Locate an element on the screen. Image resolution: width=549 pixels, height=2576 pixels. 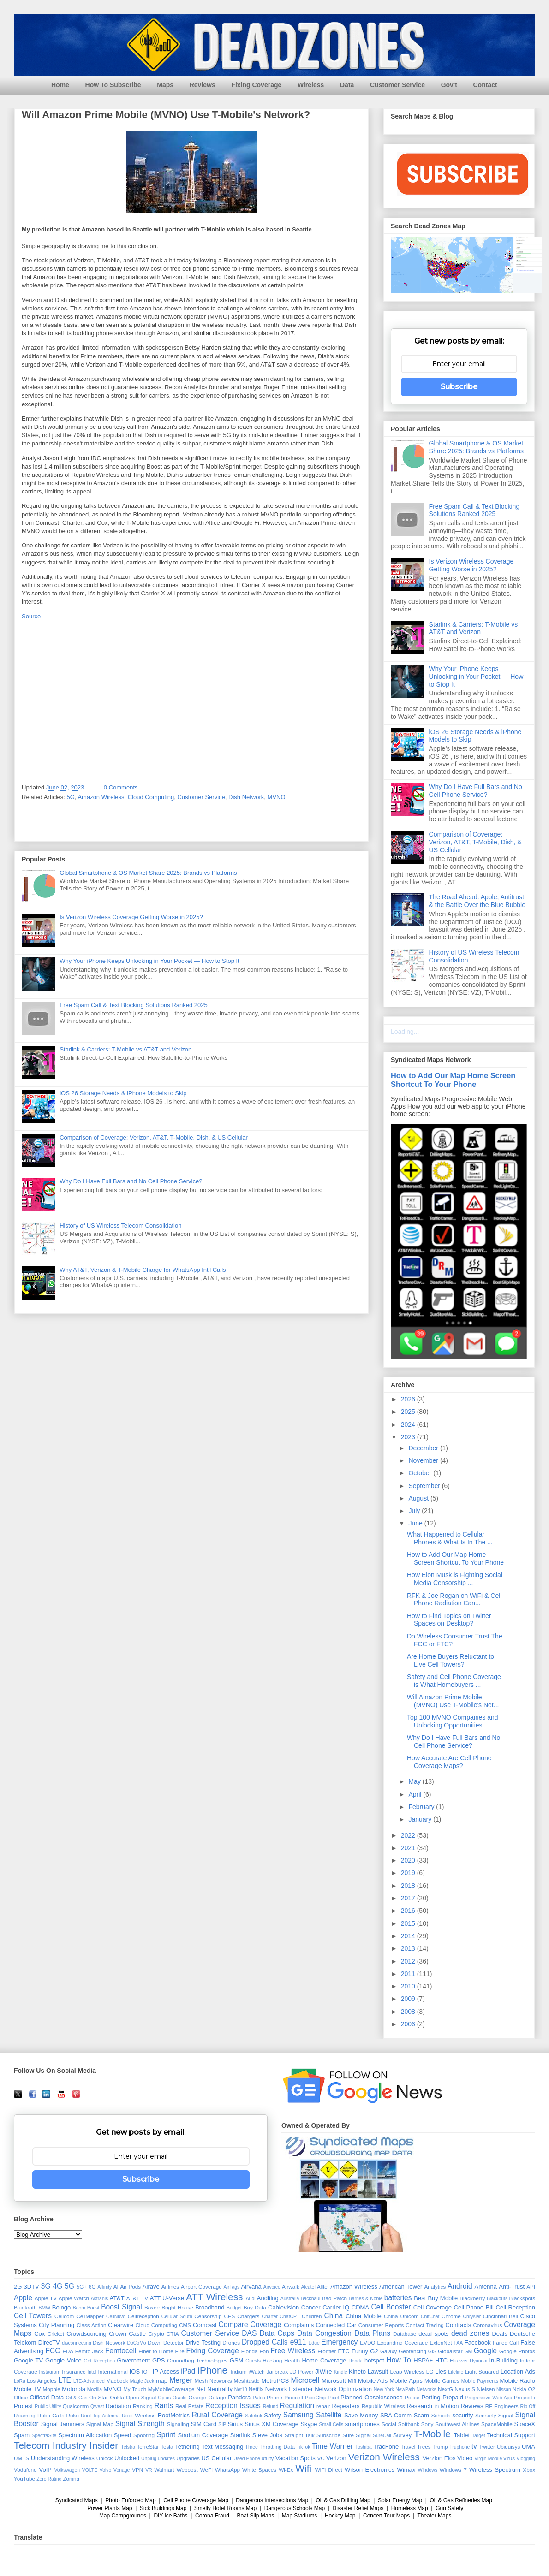
0 Comments is located at coordinates (121, 787).